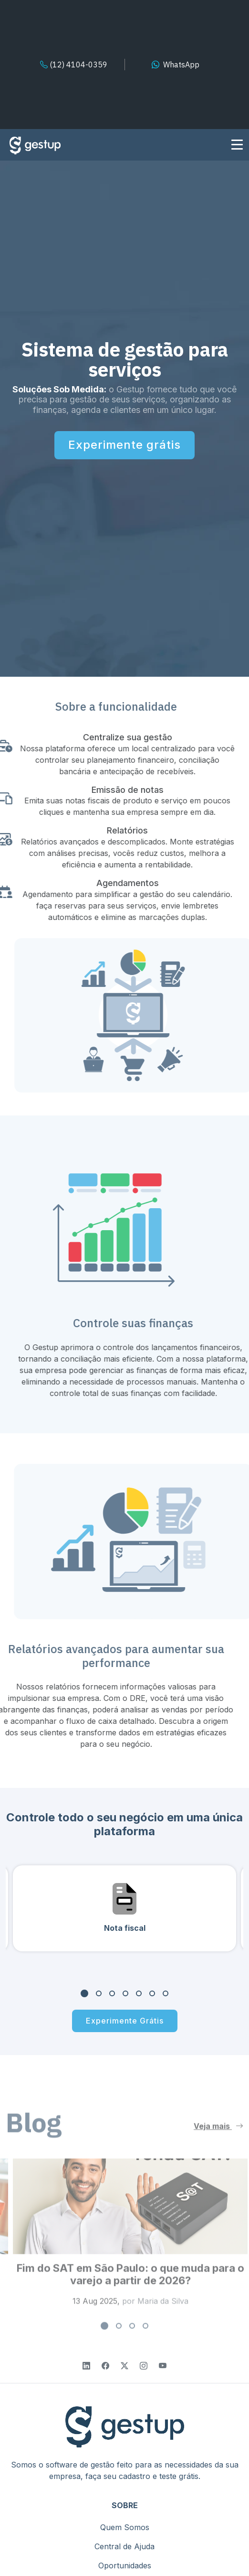 This screenshot has width=249, height=2576. What do you see at coordinates (218, 2142) in the screenshot?
I see `Veja mais` at bounding box center [218, 2142].